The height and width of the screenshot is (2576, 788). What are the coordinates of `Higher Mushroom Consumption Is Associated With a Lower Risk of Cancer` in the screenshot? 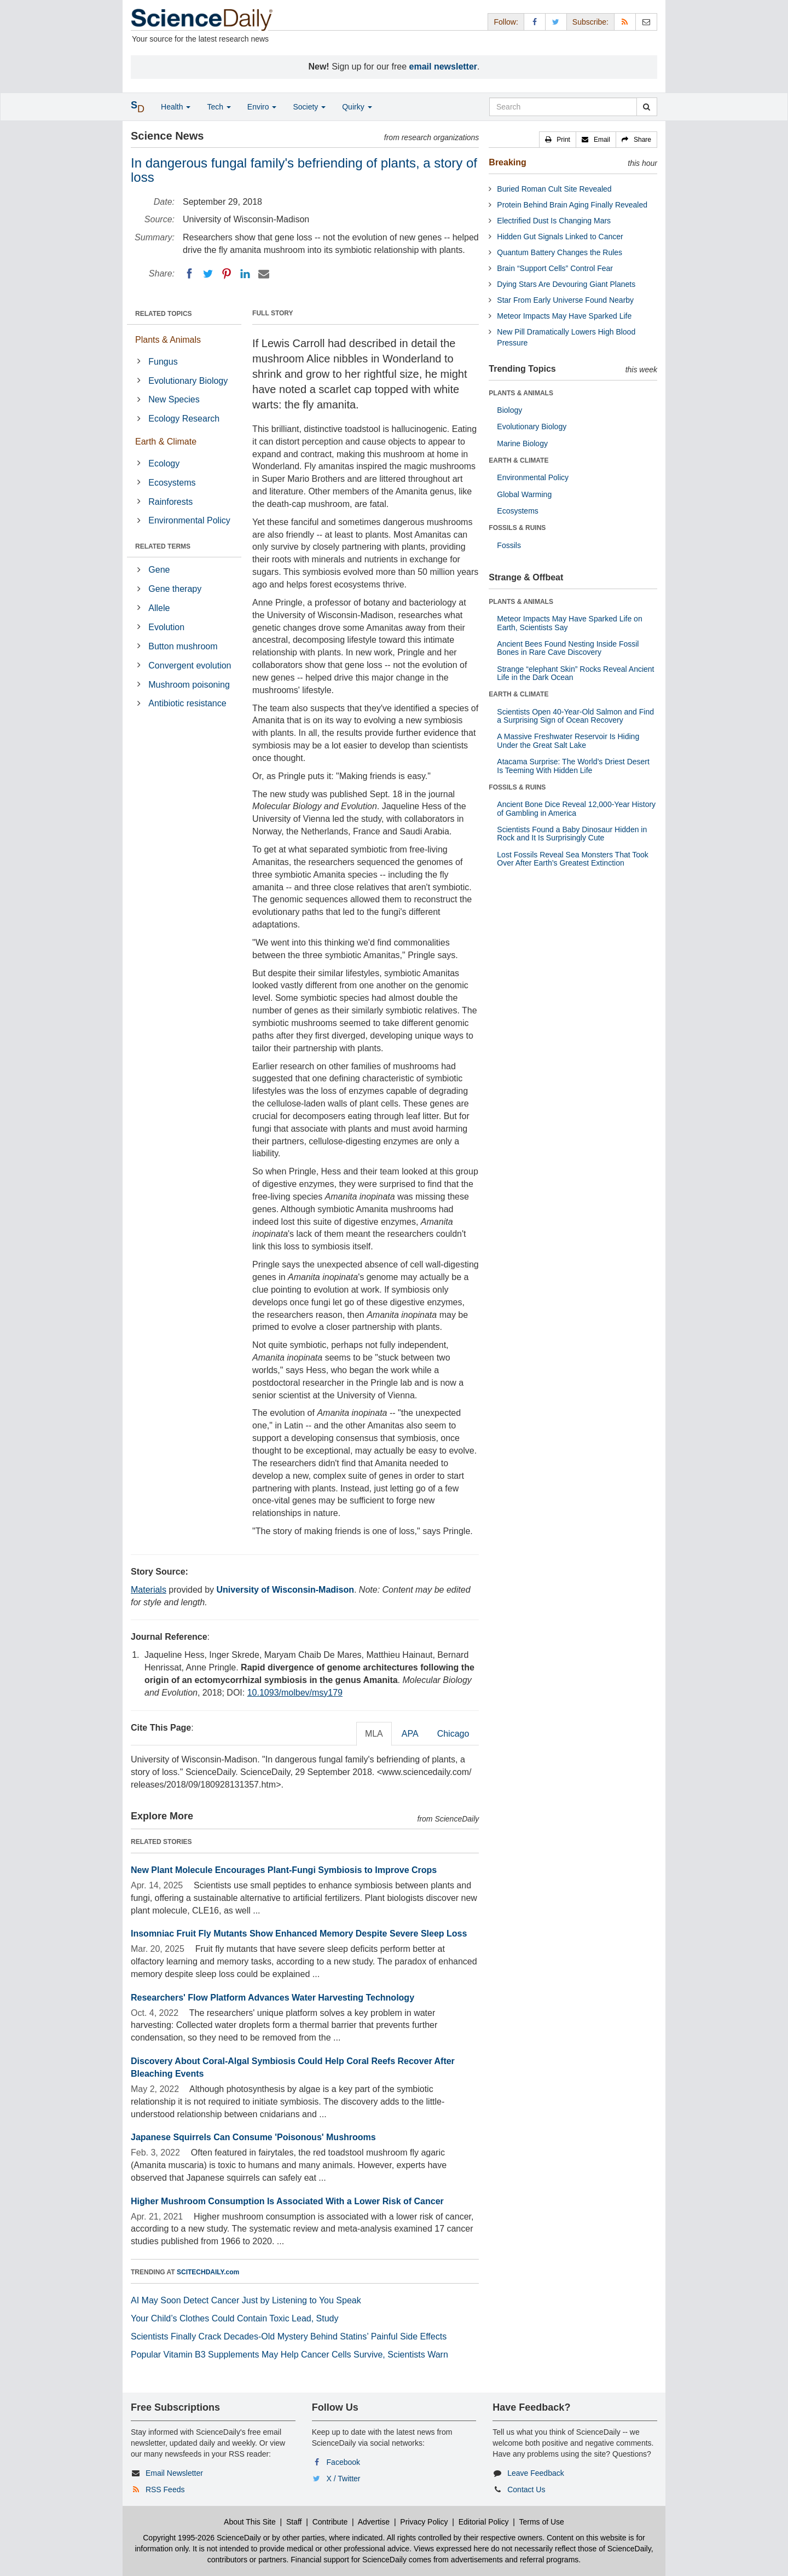 It's located at (287, 2201).